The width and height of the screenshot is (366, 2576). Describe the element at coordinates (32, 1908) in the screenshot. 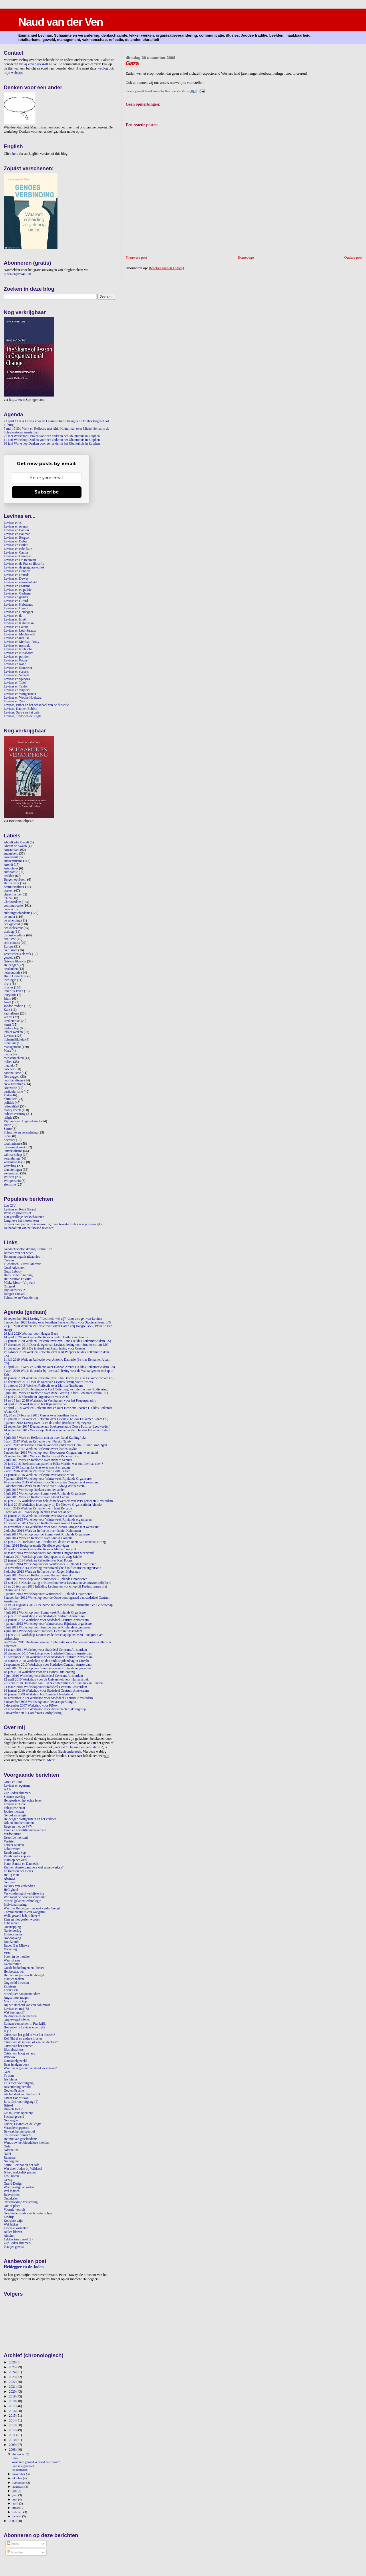

I see `Waarom Heidegger ons niet verder brengt` at that location.